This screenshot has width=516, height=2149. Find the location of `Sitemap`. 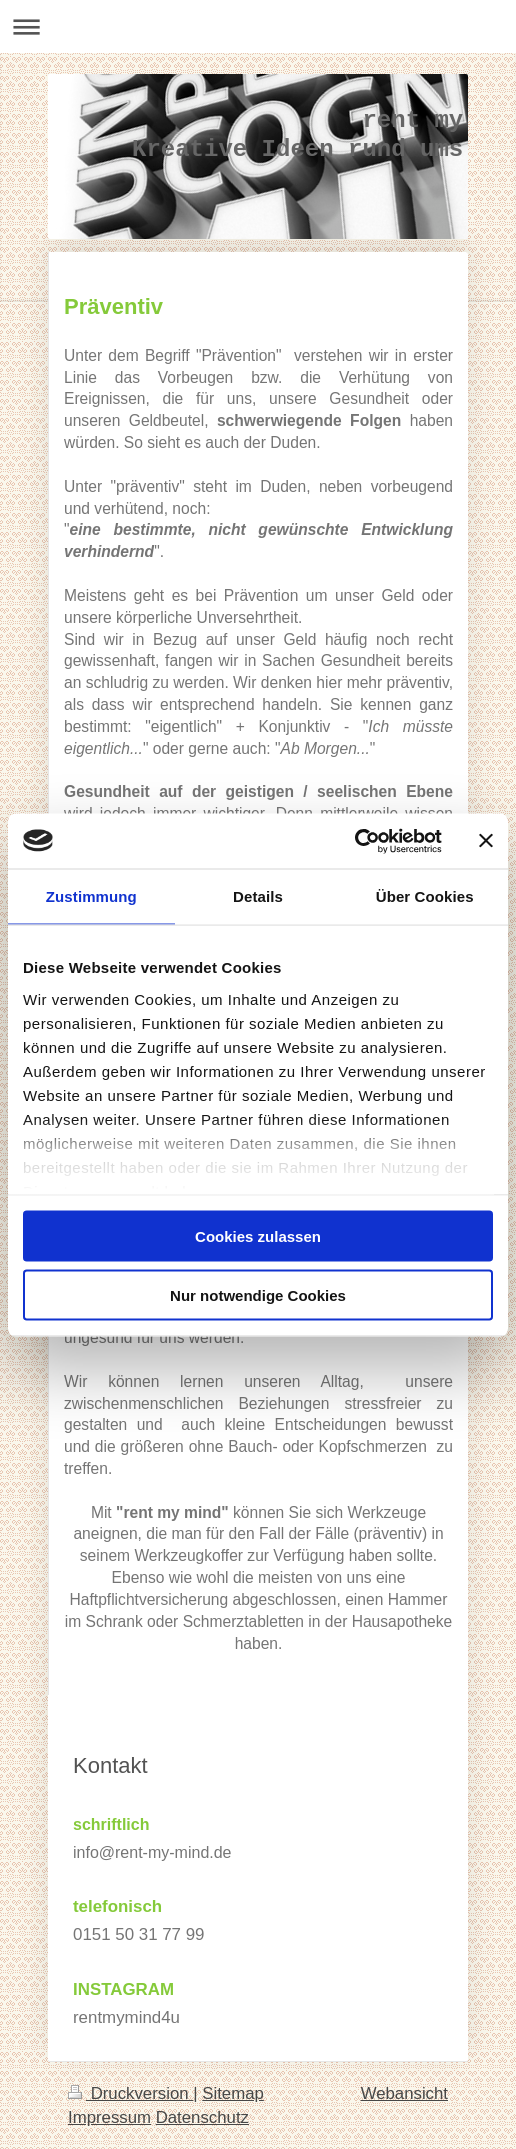

Sitemap is located at coordinates (233, 2093).